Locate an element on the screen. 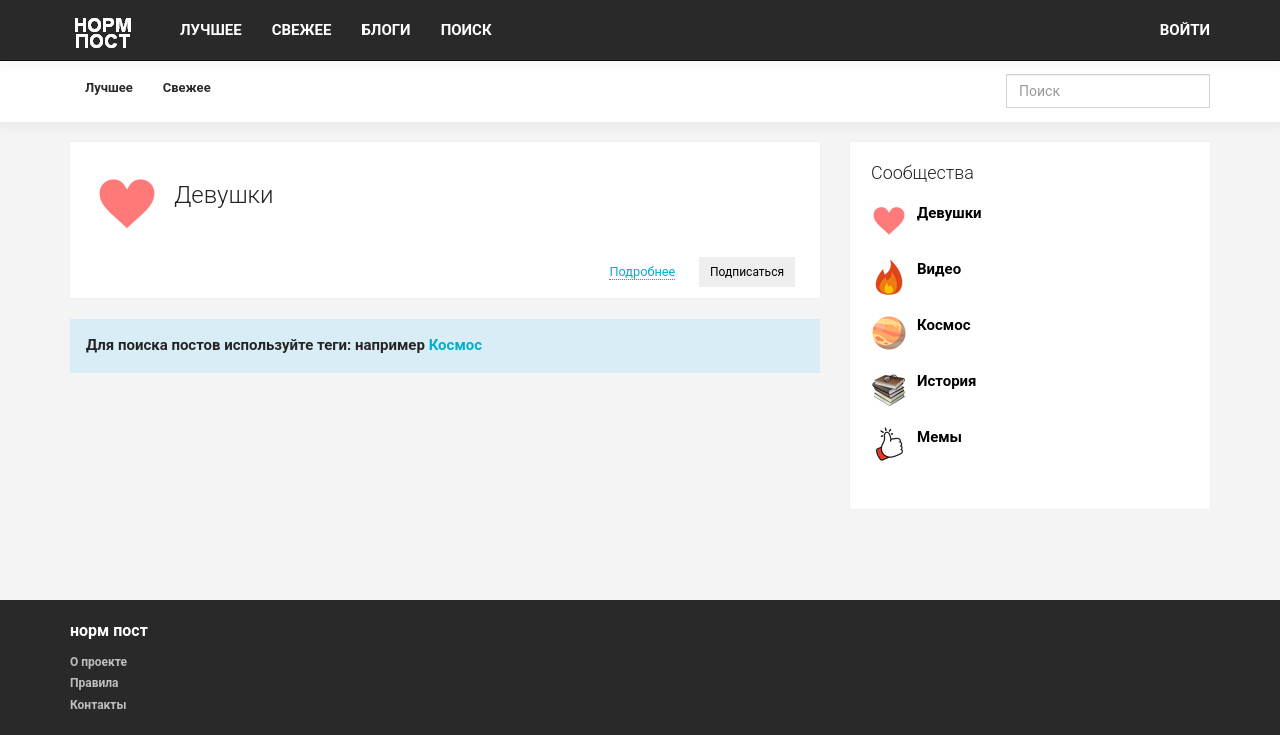  Лучшее is located at coordinates (109, 87).